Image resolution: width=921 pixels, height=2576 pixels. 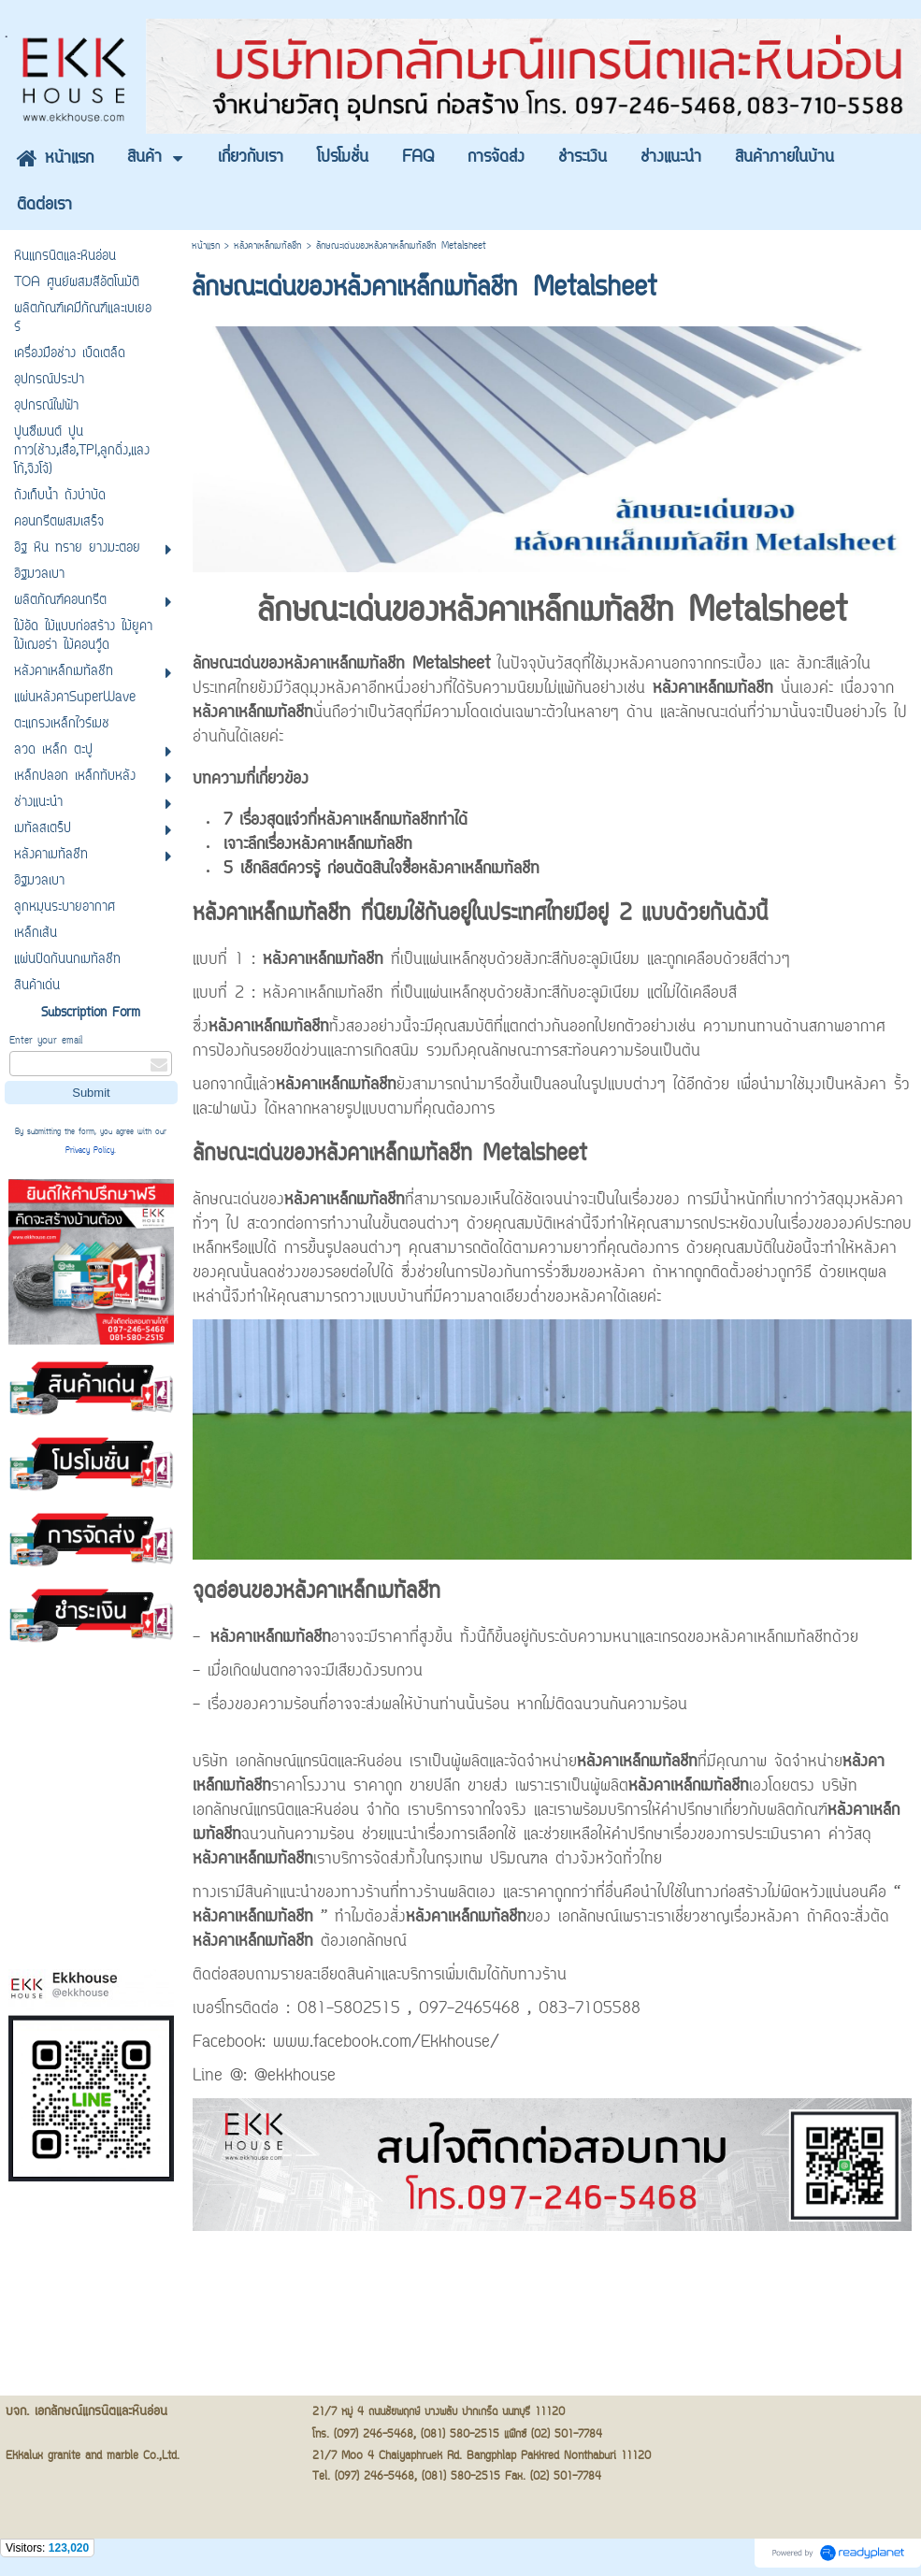 What do you see at coordinates (268, 246) in the screenshot?
I see `หลังคาเหล็กเมทัลชีท` at bounding box center [268, 246].